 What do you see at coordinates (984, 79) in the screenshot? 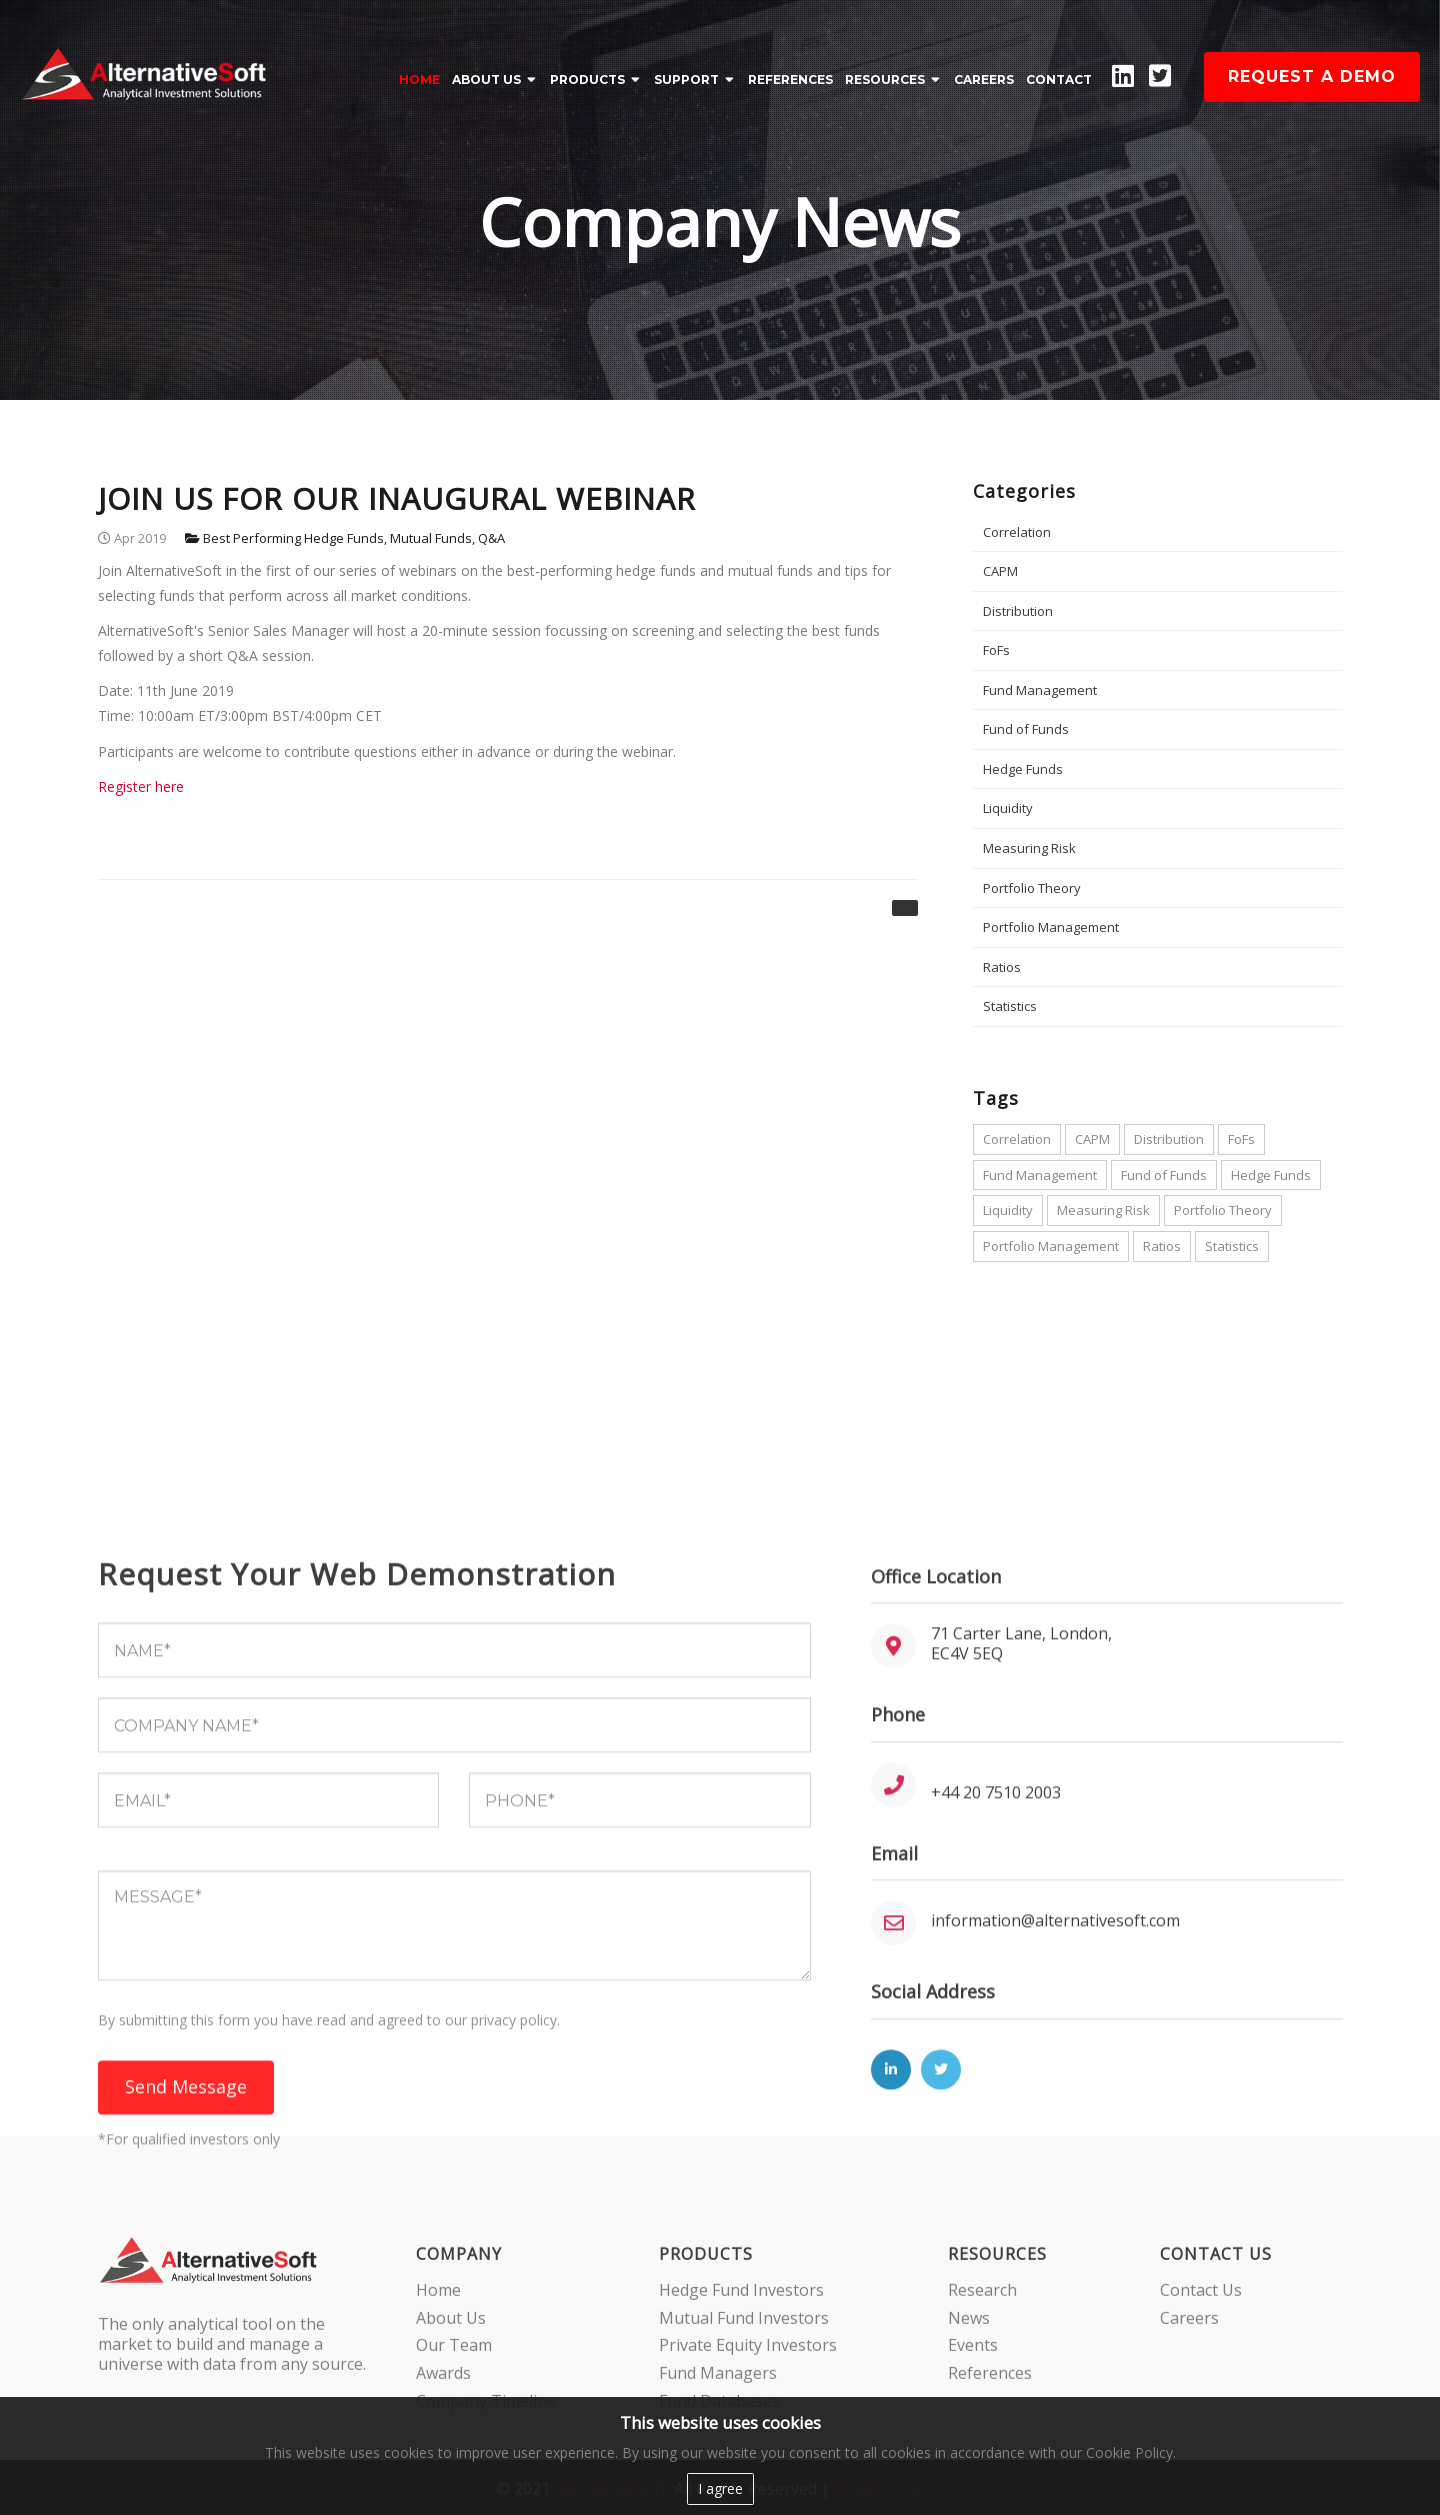
I see `CAREERS` at bounding box center [984, 79].